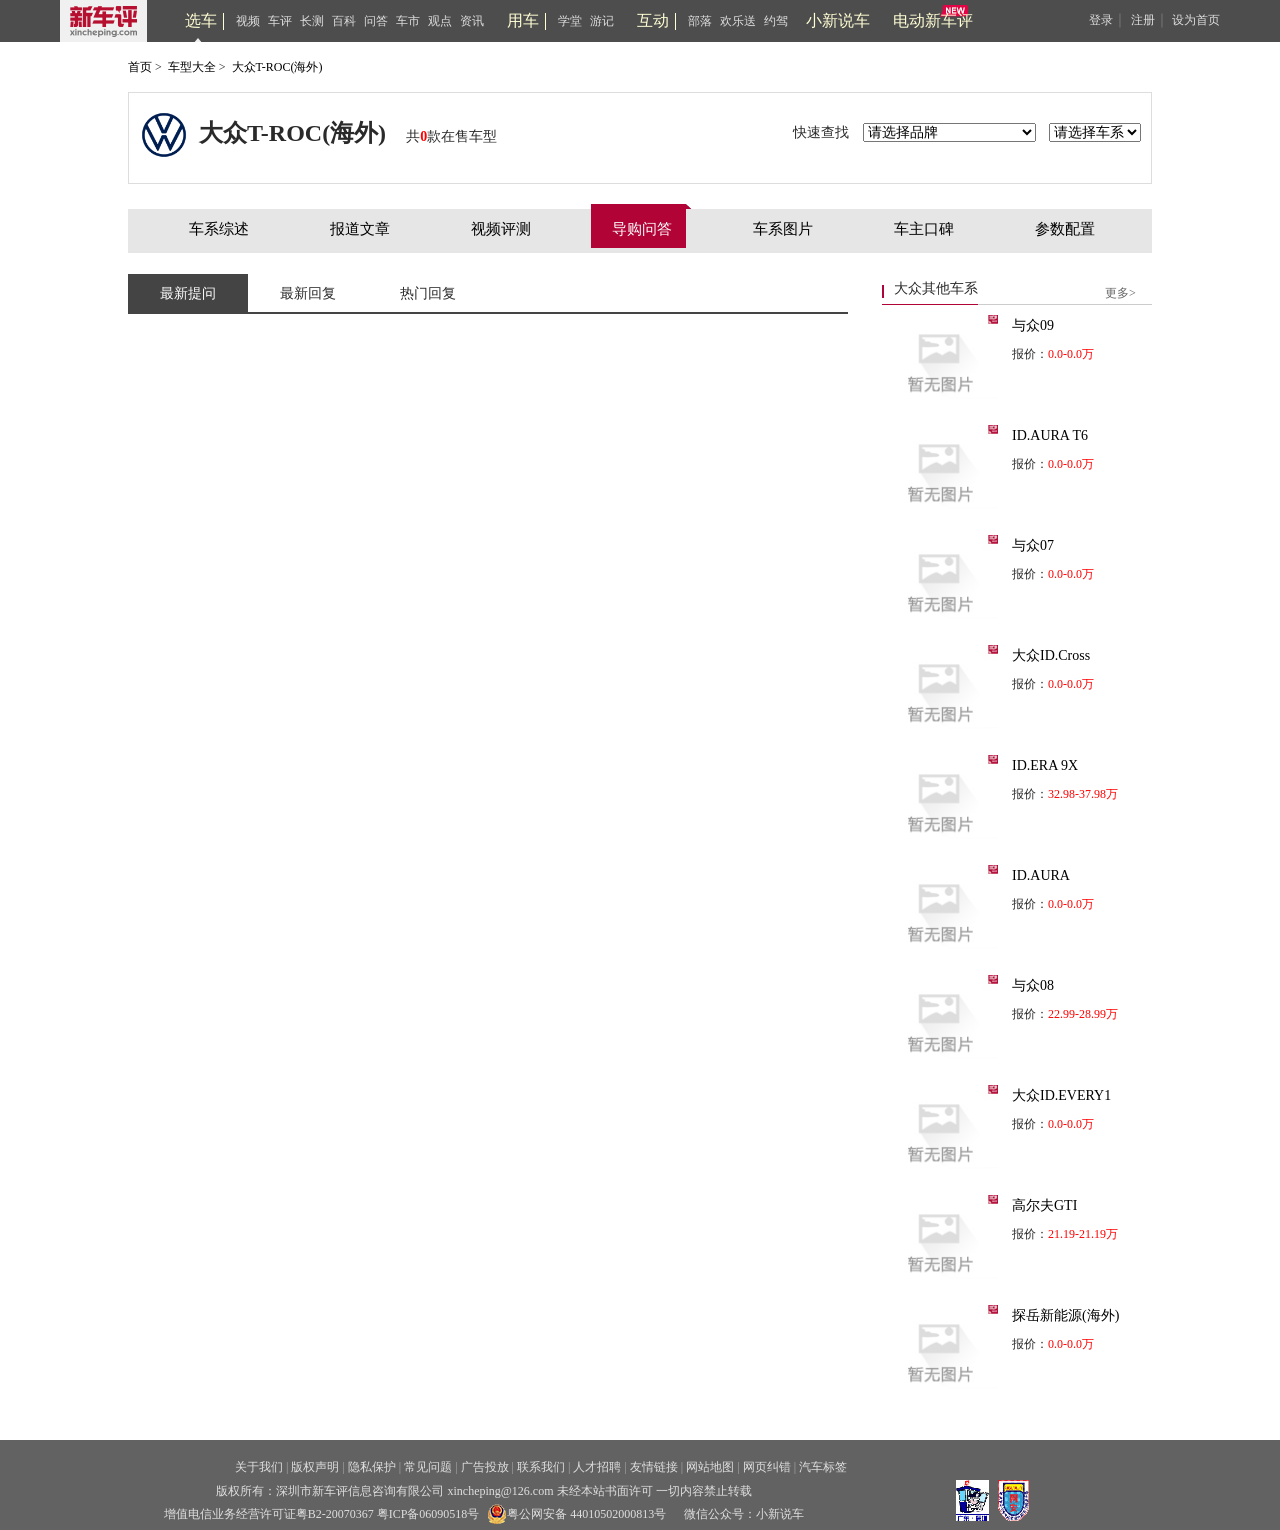 The width and height of the screenshot is (1280, 1530). What do you see at coordinates (576, 1514) in the screenshot?
I see `粤公网安备 44010502000813号` at bounding box center [576, 1514].